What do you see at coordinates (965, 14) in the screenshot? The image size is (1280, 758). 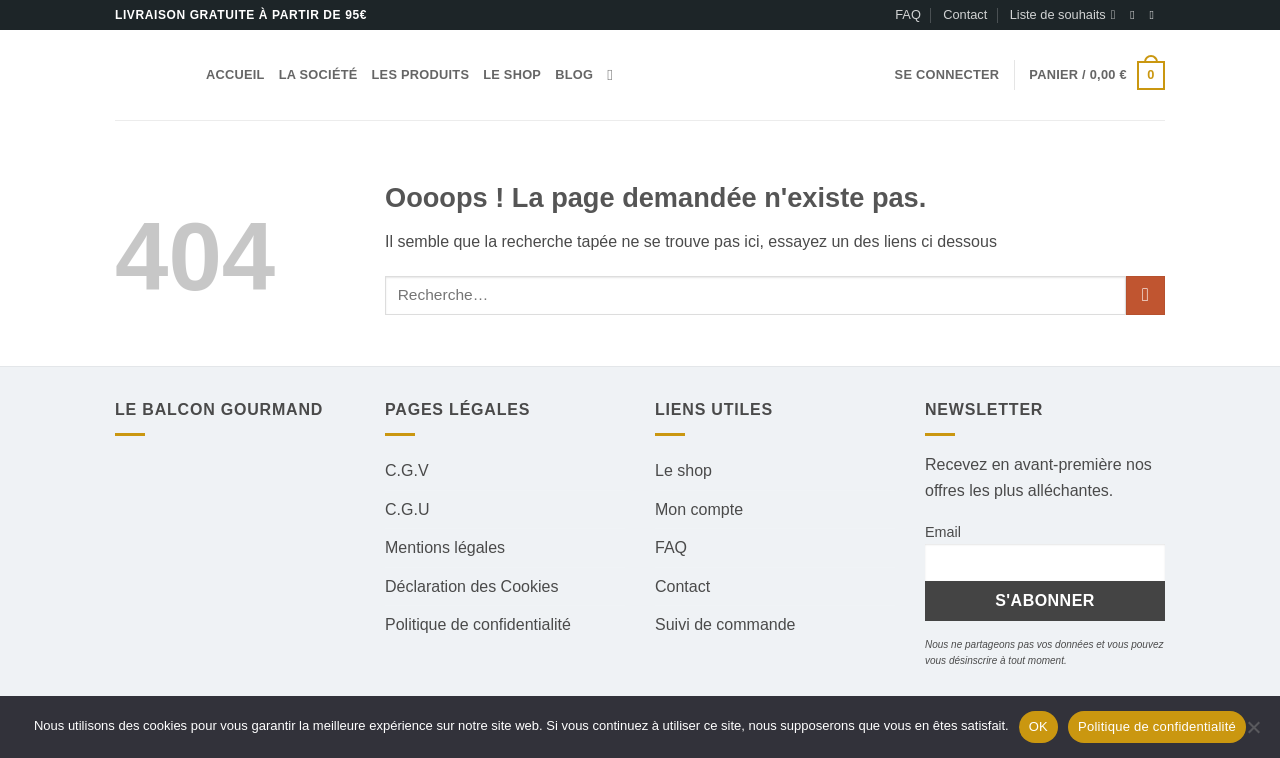 I see `Contact` at bounding box center [965, 14].